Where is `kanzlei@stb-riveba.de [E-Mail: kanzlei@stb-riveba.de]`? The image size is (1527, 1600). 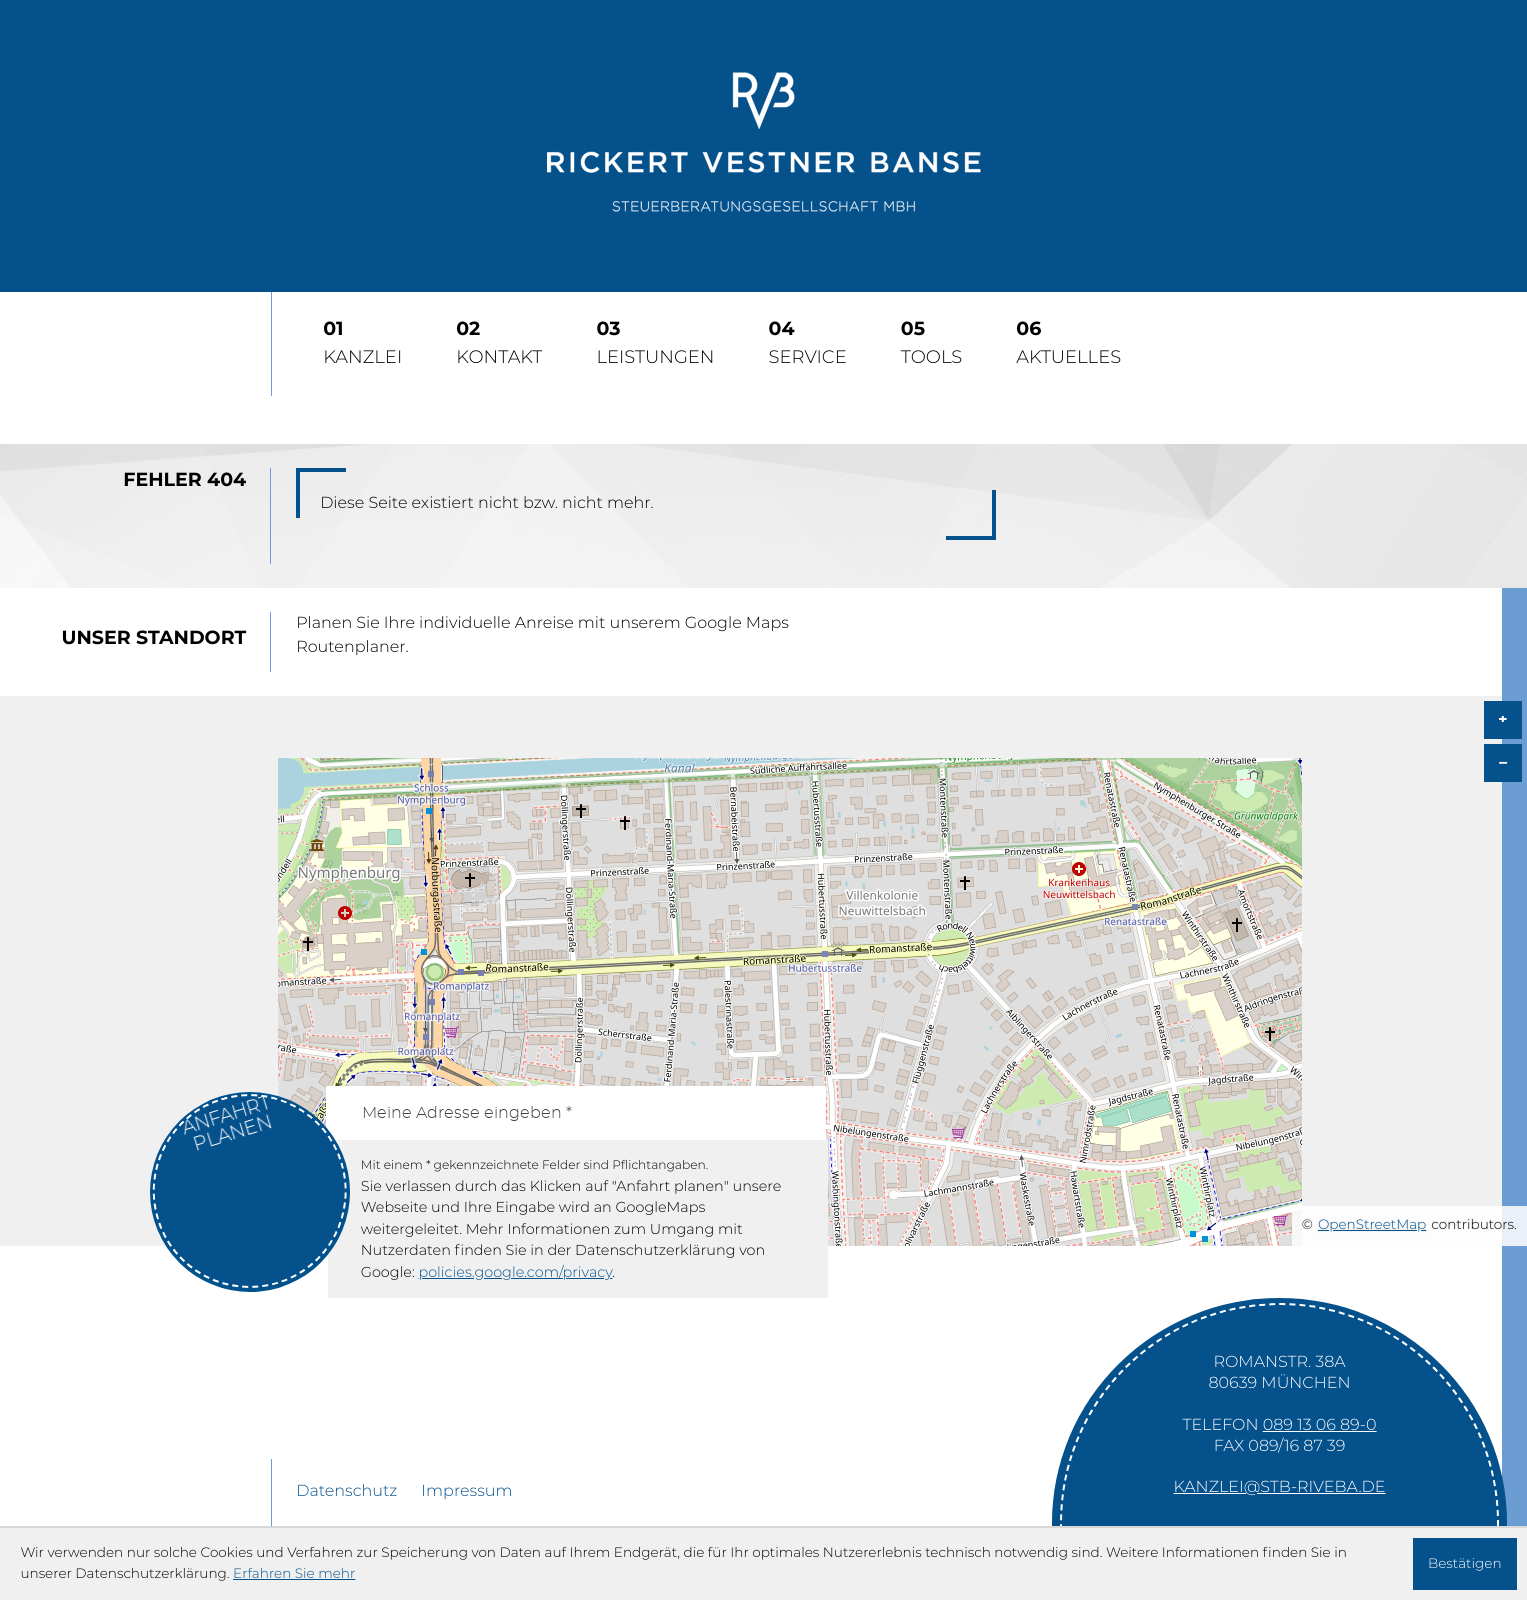 kanzlei@stb-riveba.de [E-Mail: kanzlei@stb-riveba.de] is located at coordinates (1280, 1488).